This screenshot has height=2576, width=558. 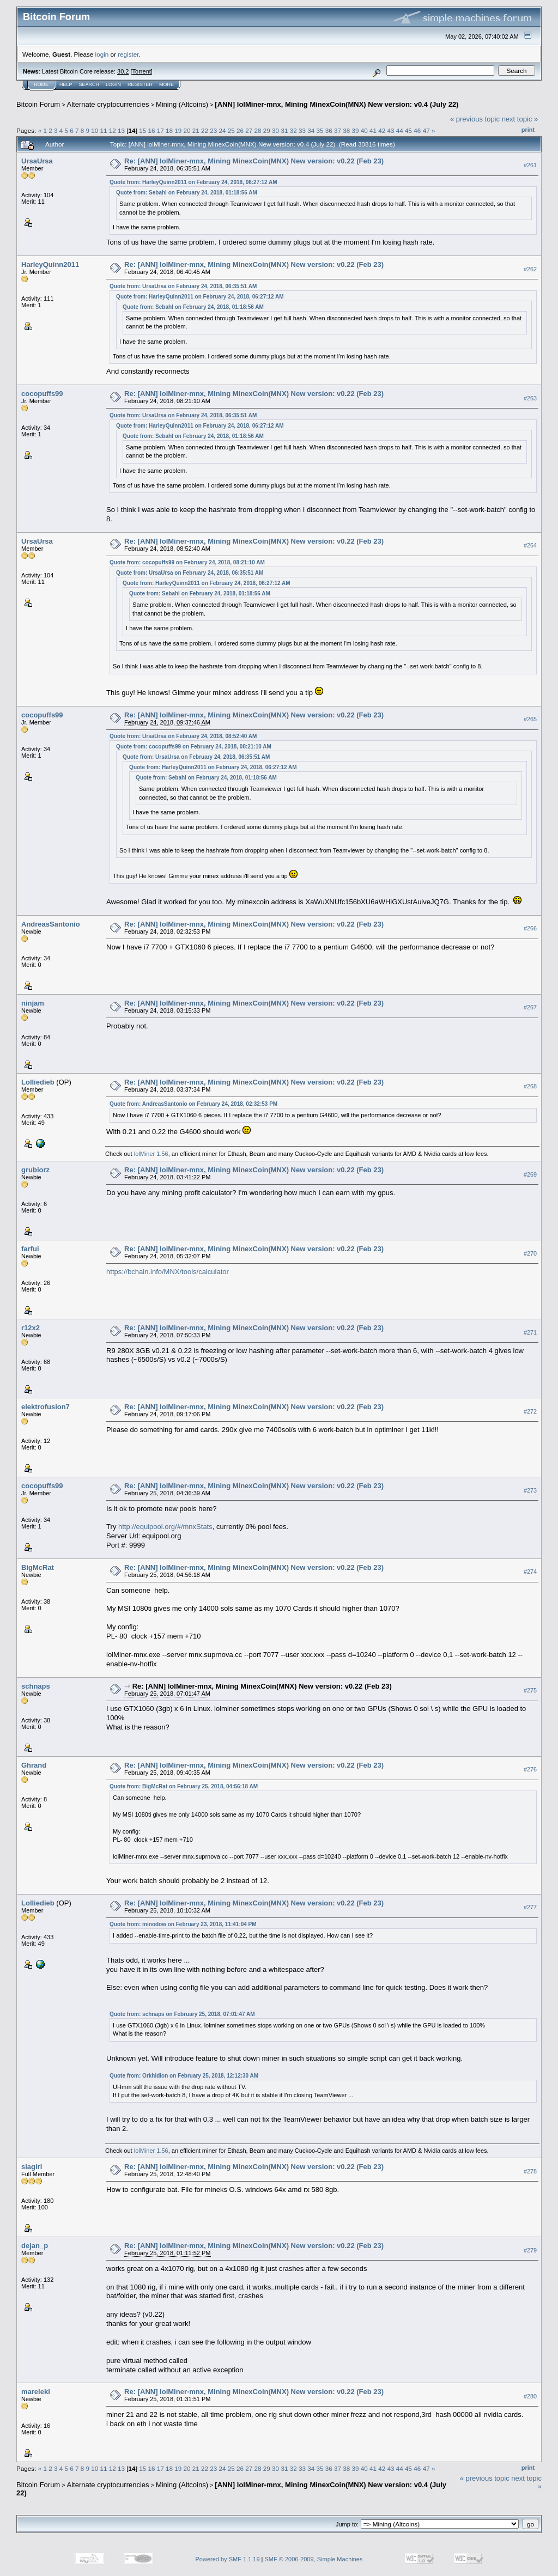 I want to click on 35, so click(x=319, y=130).